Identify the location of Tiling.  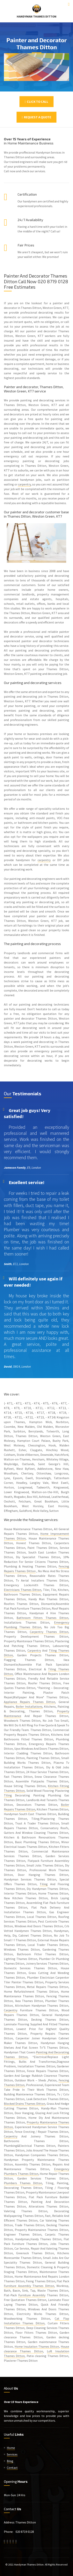
(8, 1795).